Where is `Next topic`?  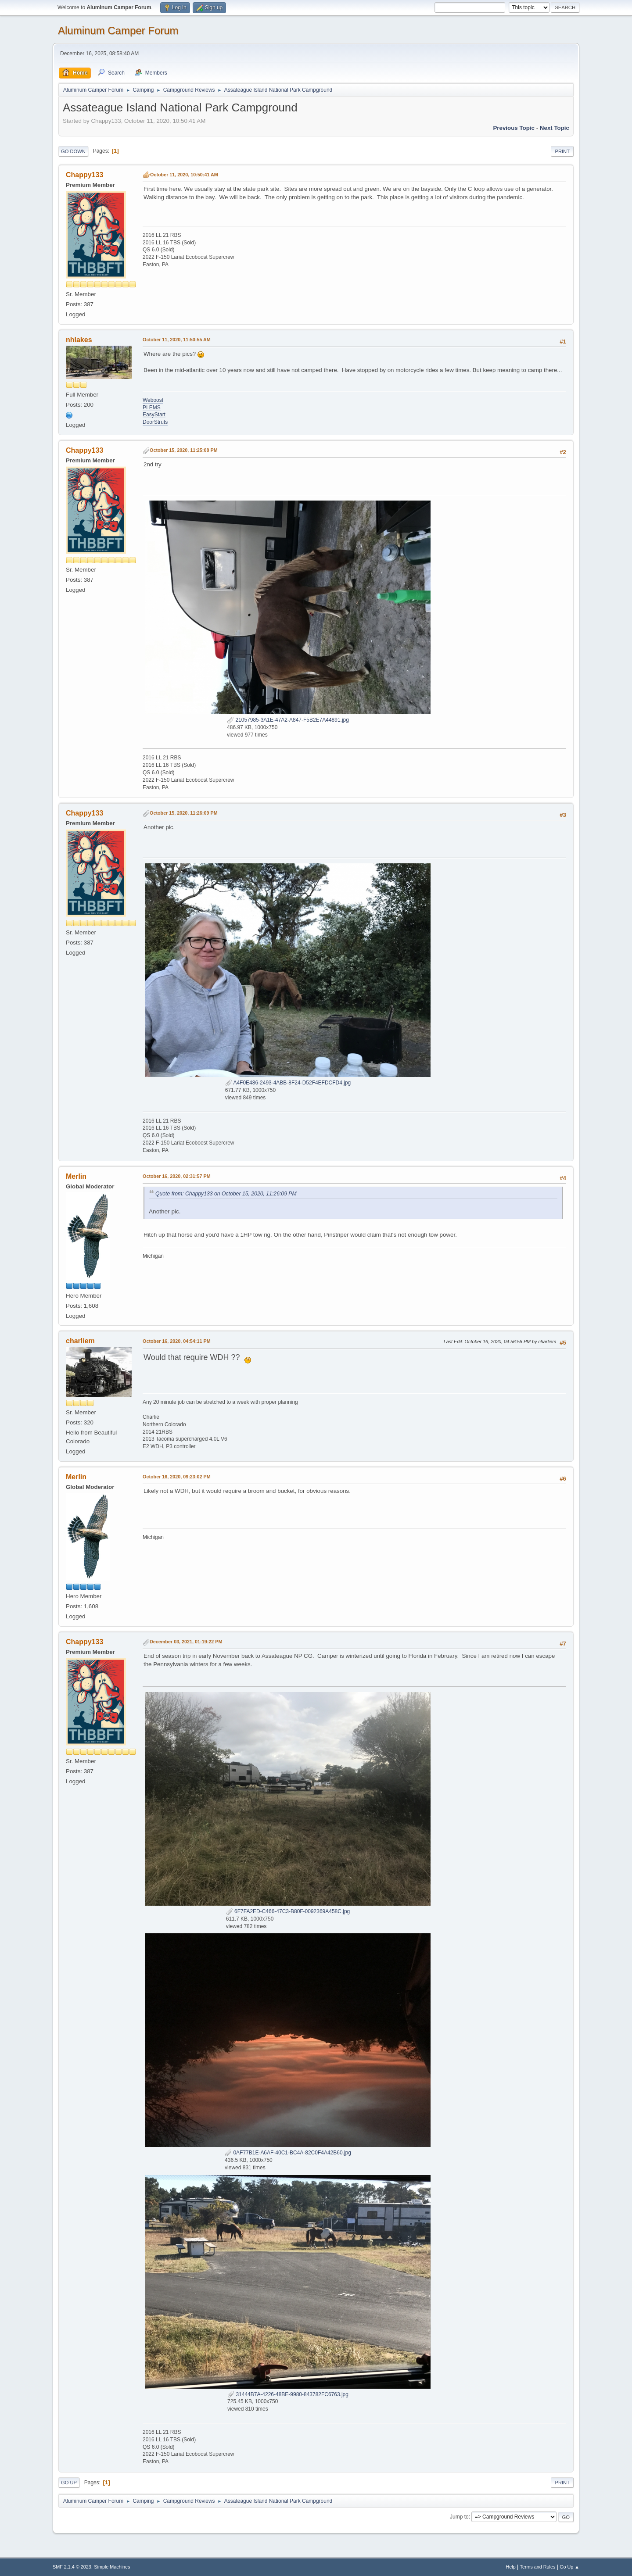
Next topic is located at coordinates (554, 128).